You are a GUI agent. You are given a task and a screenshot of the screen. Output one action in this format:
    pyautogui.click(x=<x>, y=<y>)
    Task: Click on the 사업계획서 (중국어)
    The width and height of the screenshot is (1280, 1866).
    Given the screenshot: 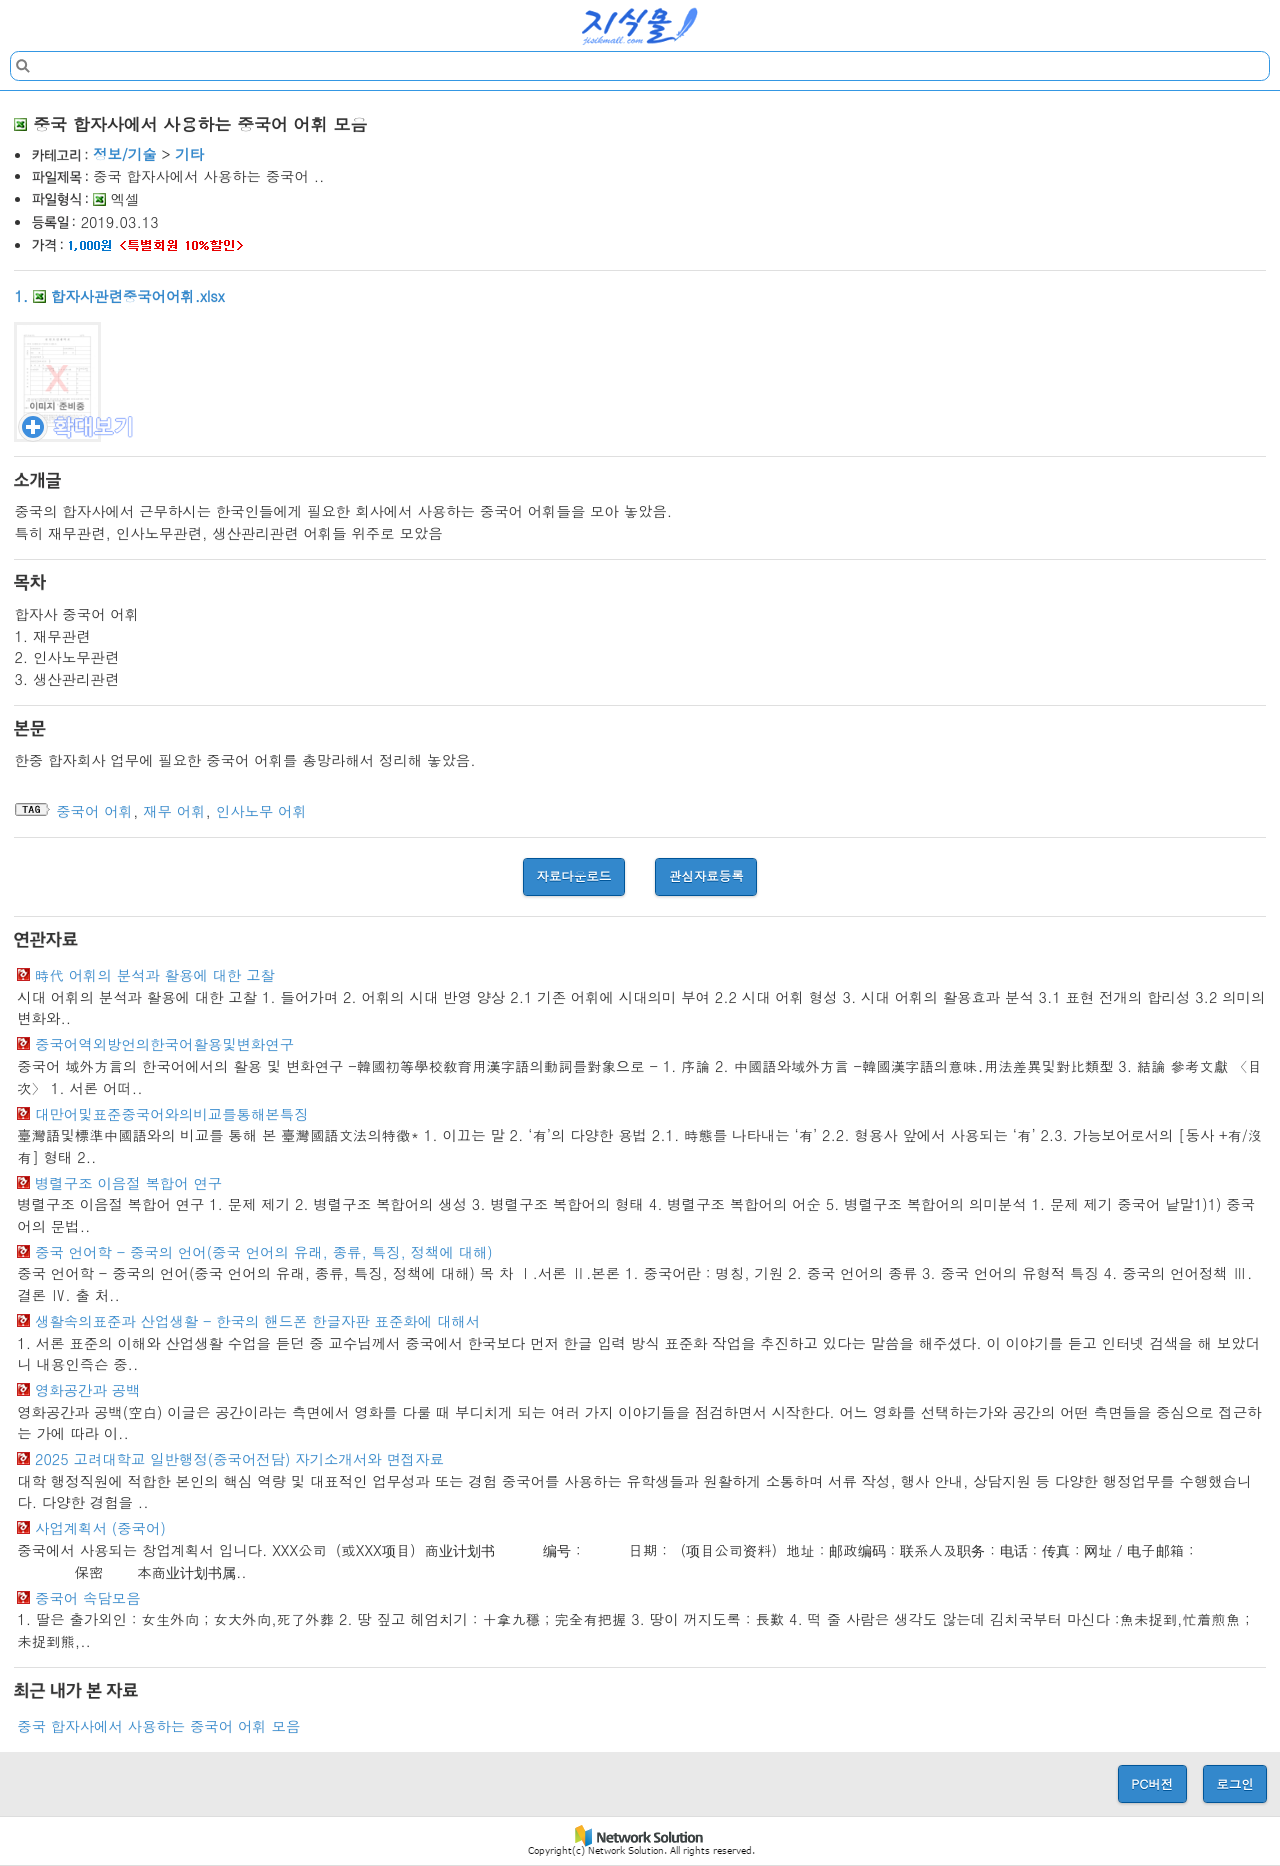 What is the action you would take?
    pyautogui.click(x=100, y=1528)
    